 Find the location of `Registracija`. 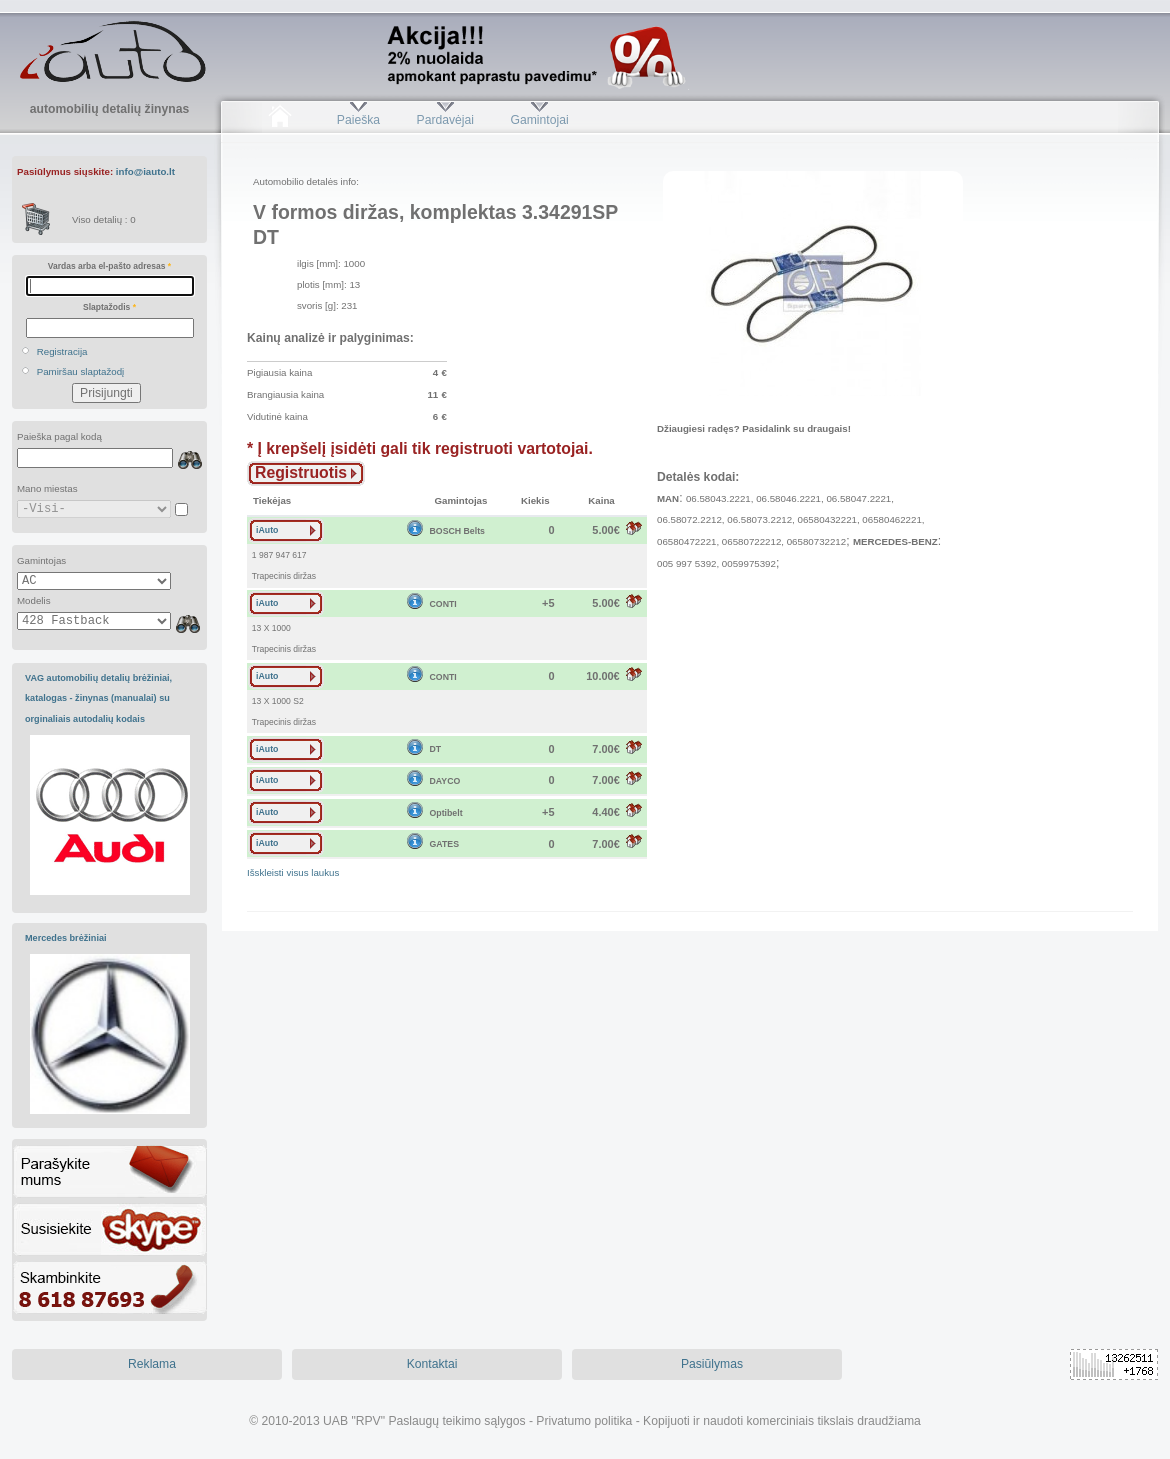

Registracija is located at coordinates (62, 351).